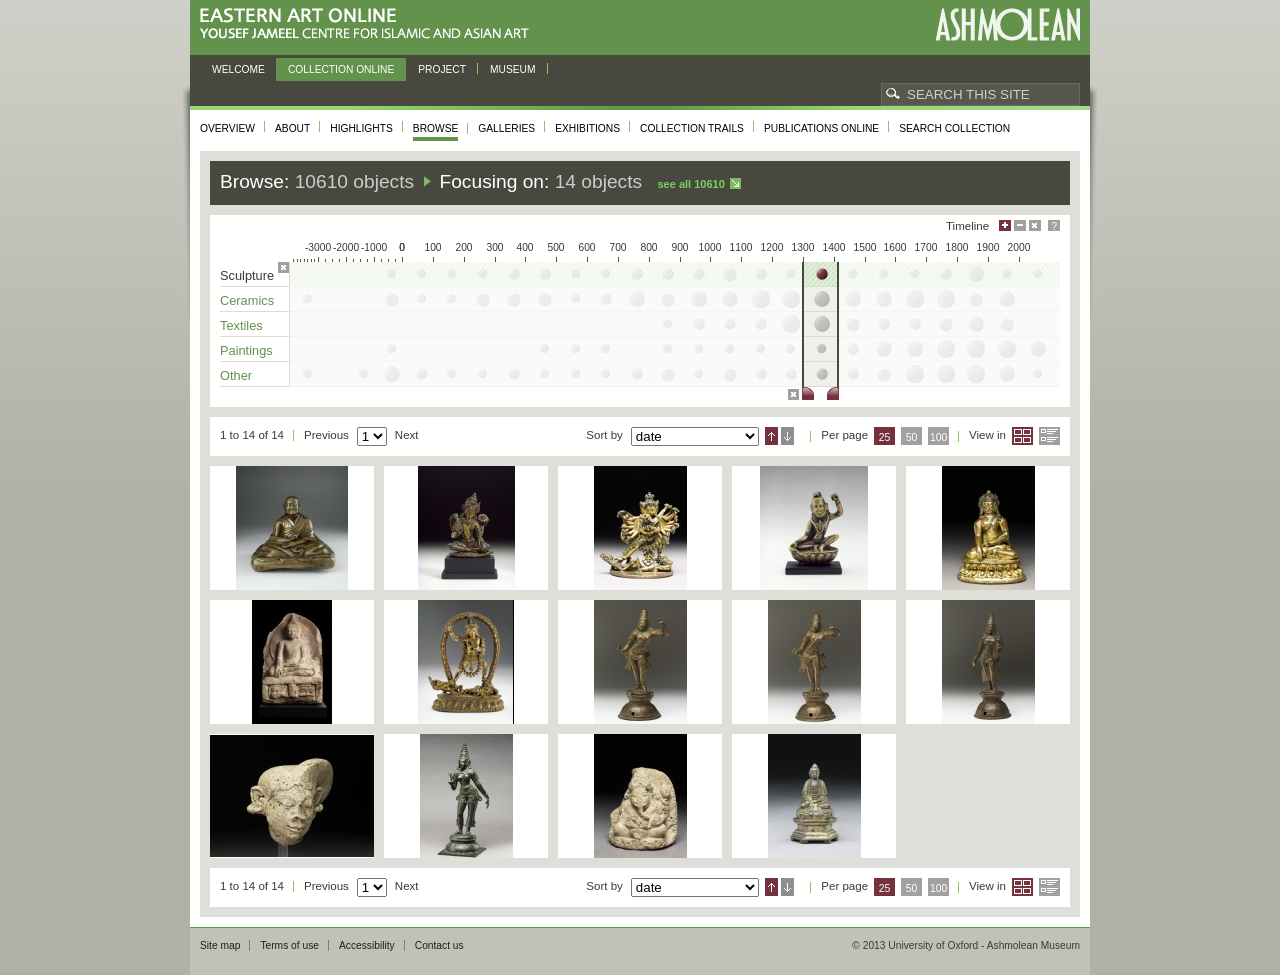  I want to click on Other, so click(236, 375).